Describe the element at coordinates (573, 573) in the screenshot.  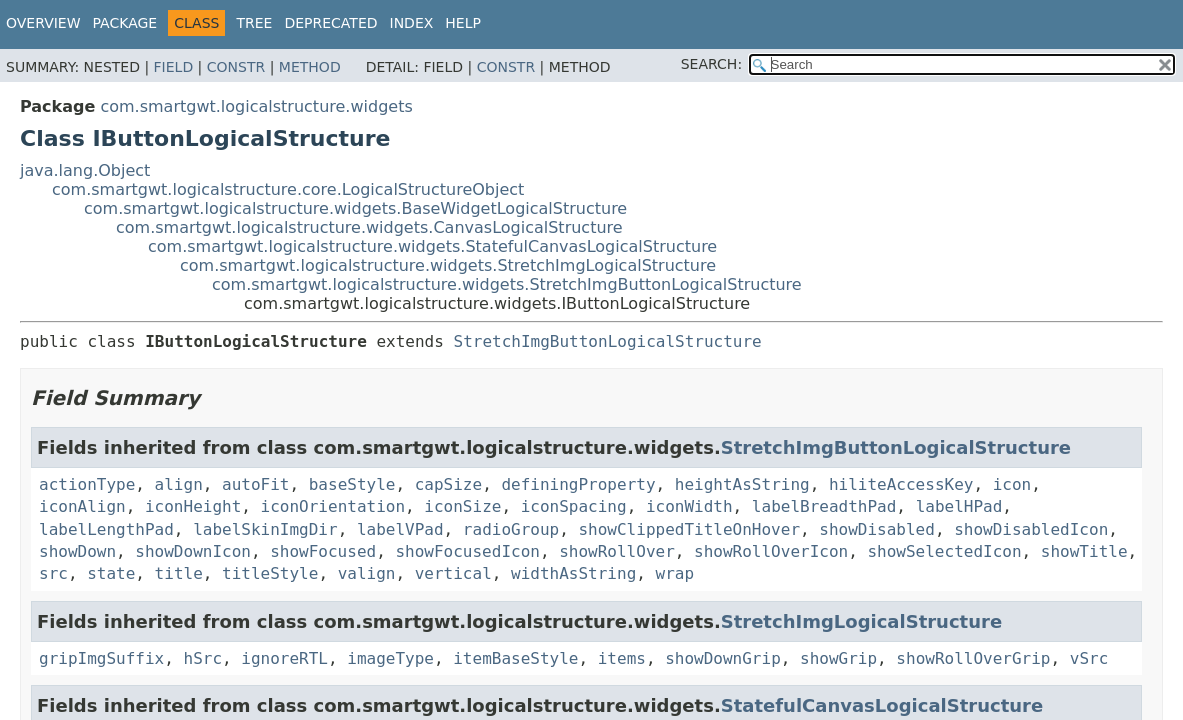
I see `widthAsString` at that location.